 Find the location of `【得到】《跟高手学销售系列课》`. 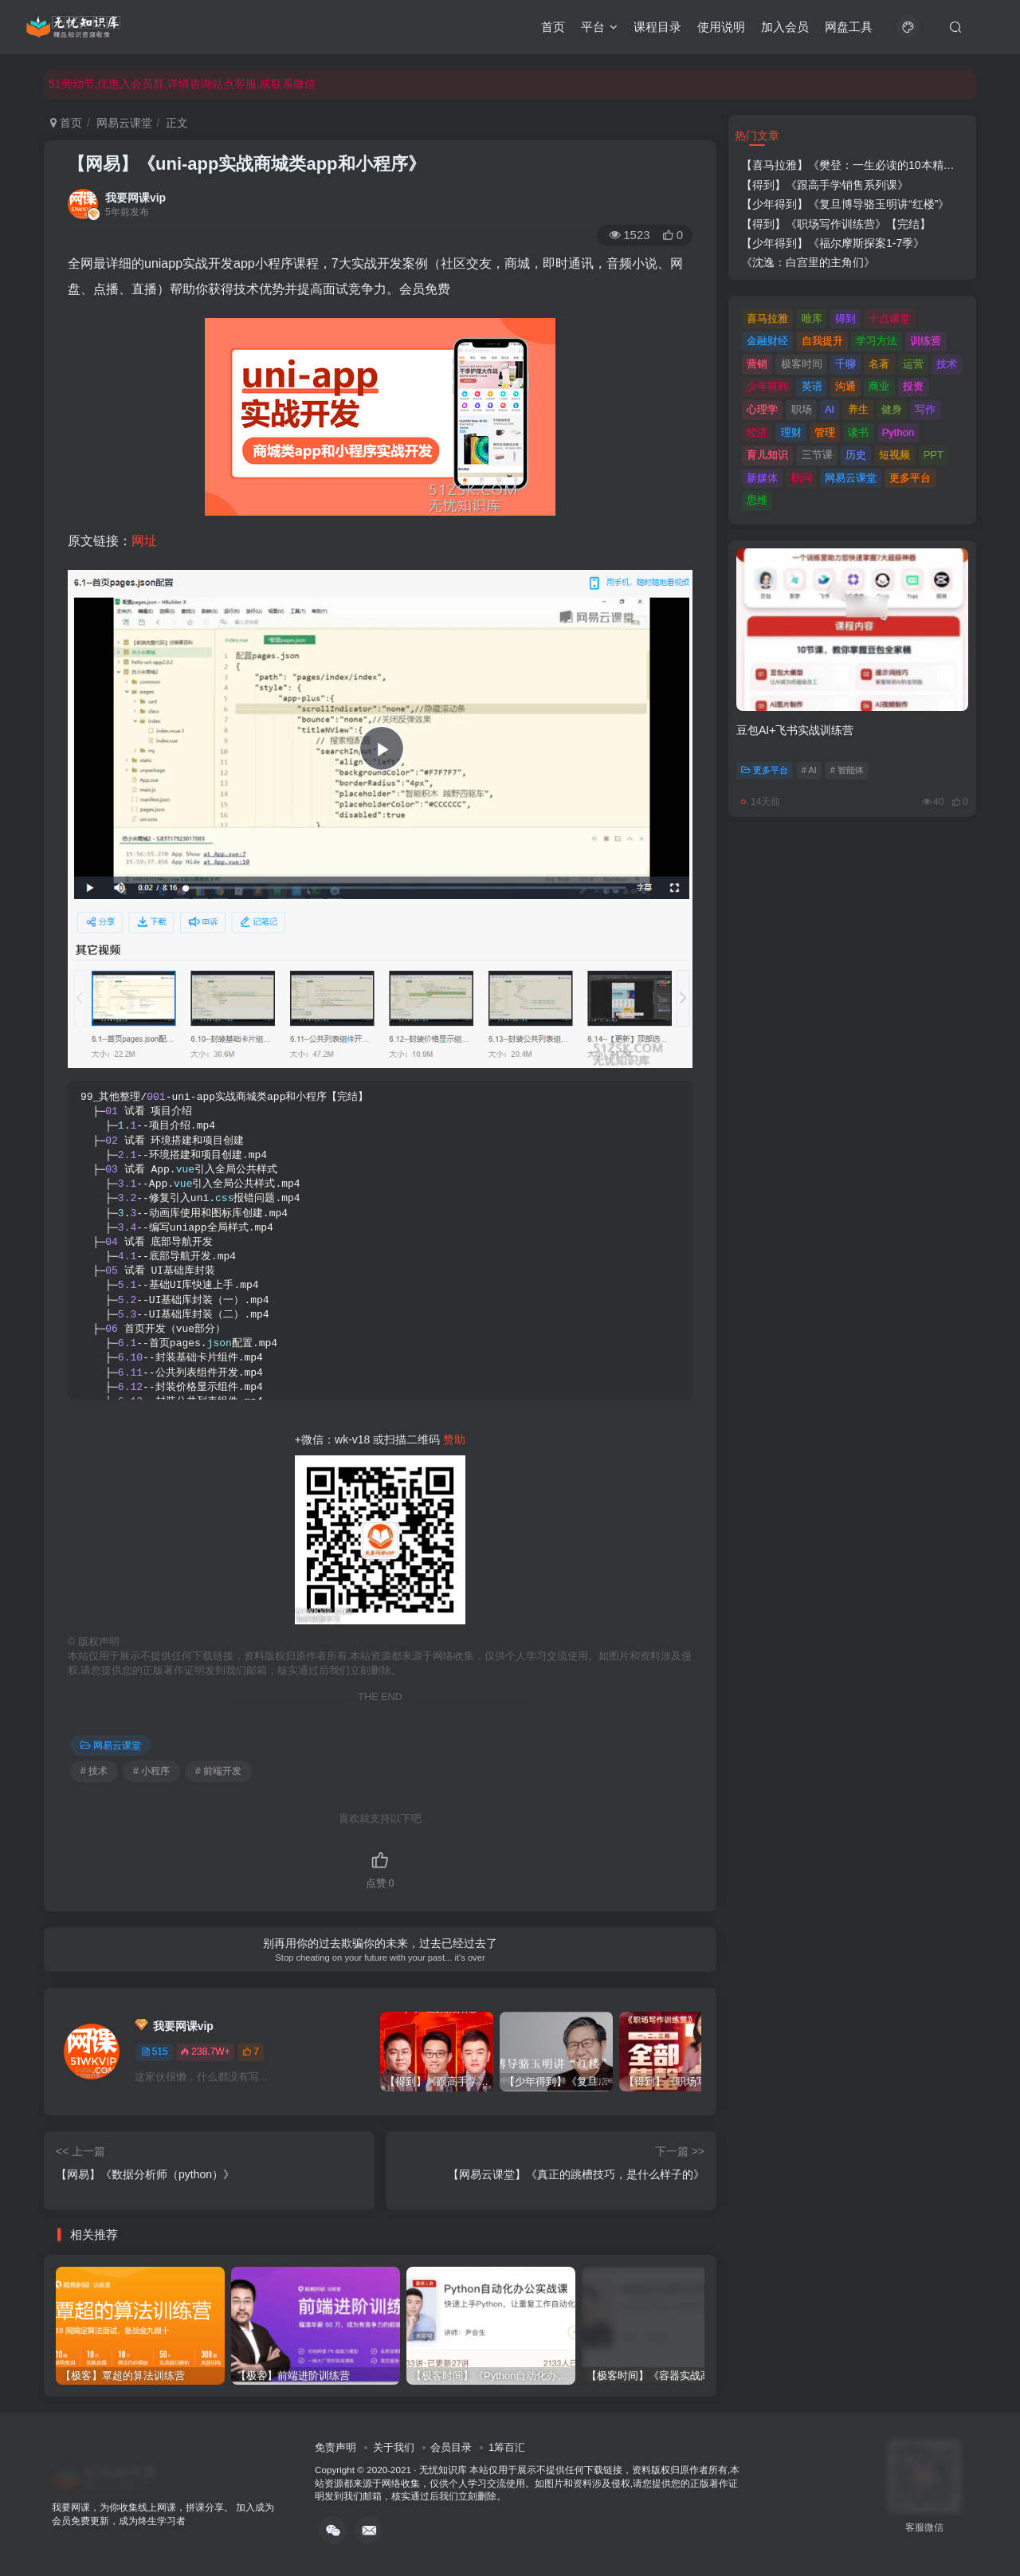

【得到】《跟高手学销售系列课》 is located at coordinates (824, 185).